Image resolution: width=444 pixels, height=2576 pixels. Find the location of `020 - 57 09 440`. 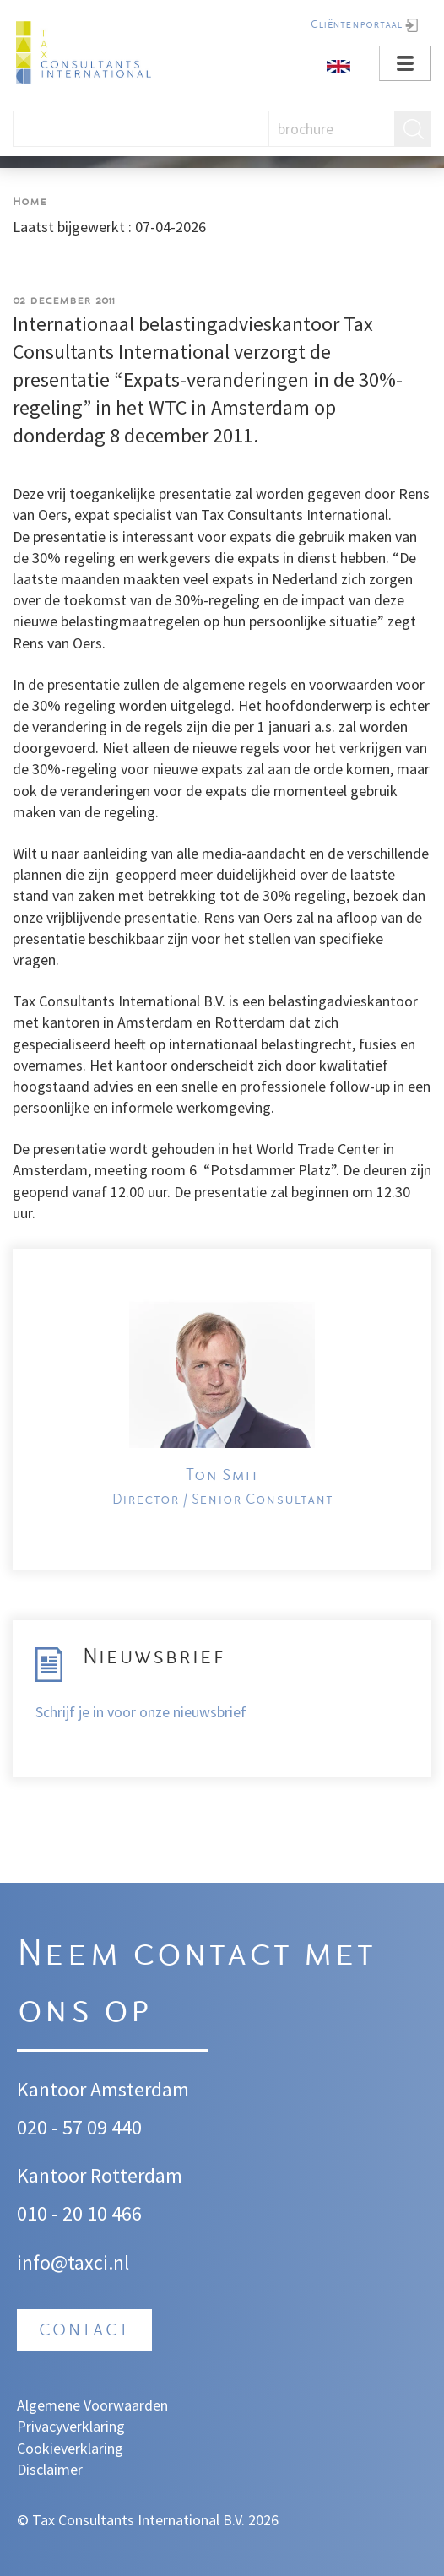

020 - 57 09 440 is located at coordinates (79, 2127).